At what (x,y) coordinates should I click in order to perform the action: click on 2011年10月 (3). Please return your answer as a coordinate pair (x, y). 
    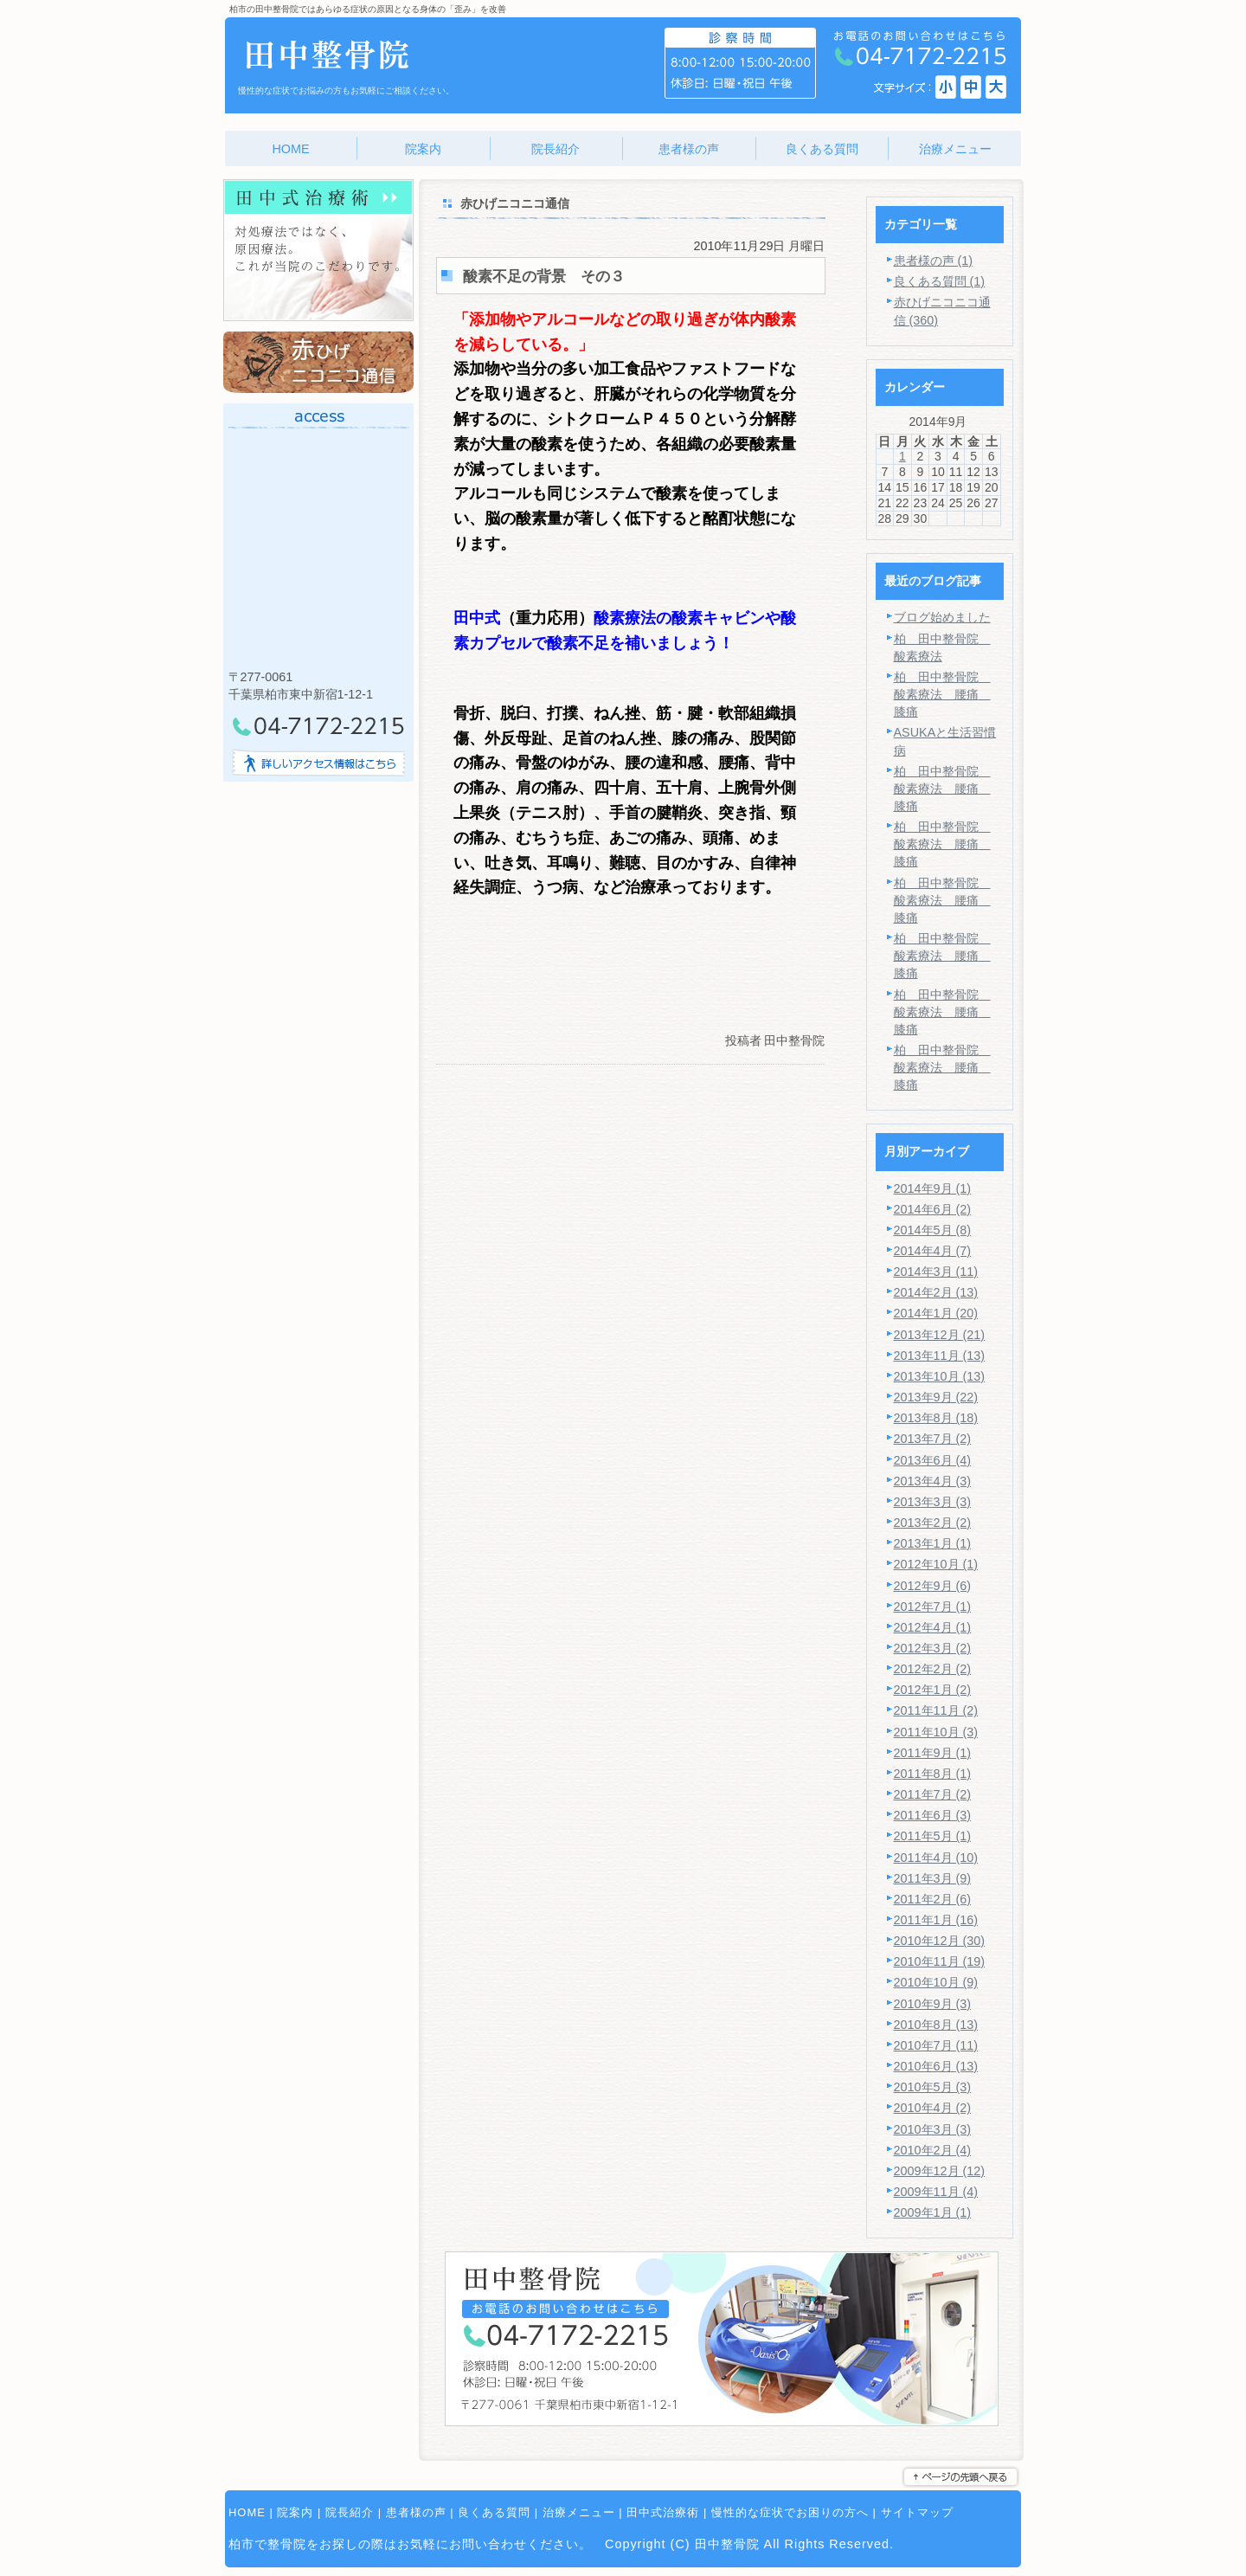
    Looking at the image, I should click on (936, 1732).